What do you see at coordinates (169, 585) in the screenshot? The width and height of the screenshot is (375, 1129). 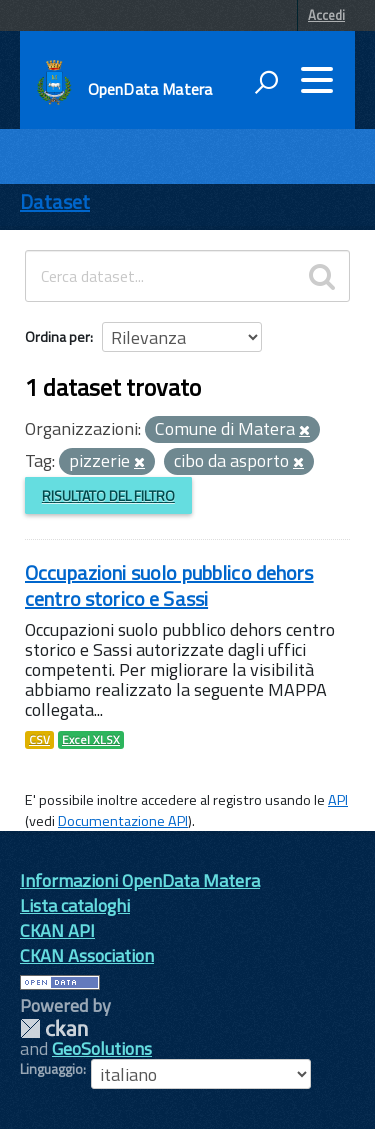 I see `Occupazioni suolo pubblico dehors centro storico e Sassi` at bounding box center [169, 585].